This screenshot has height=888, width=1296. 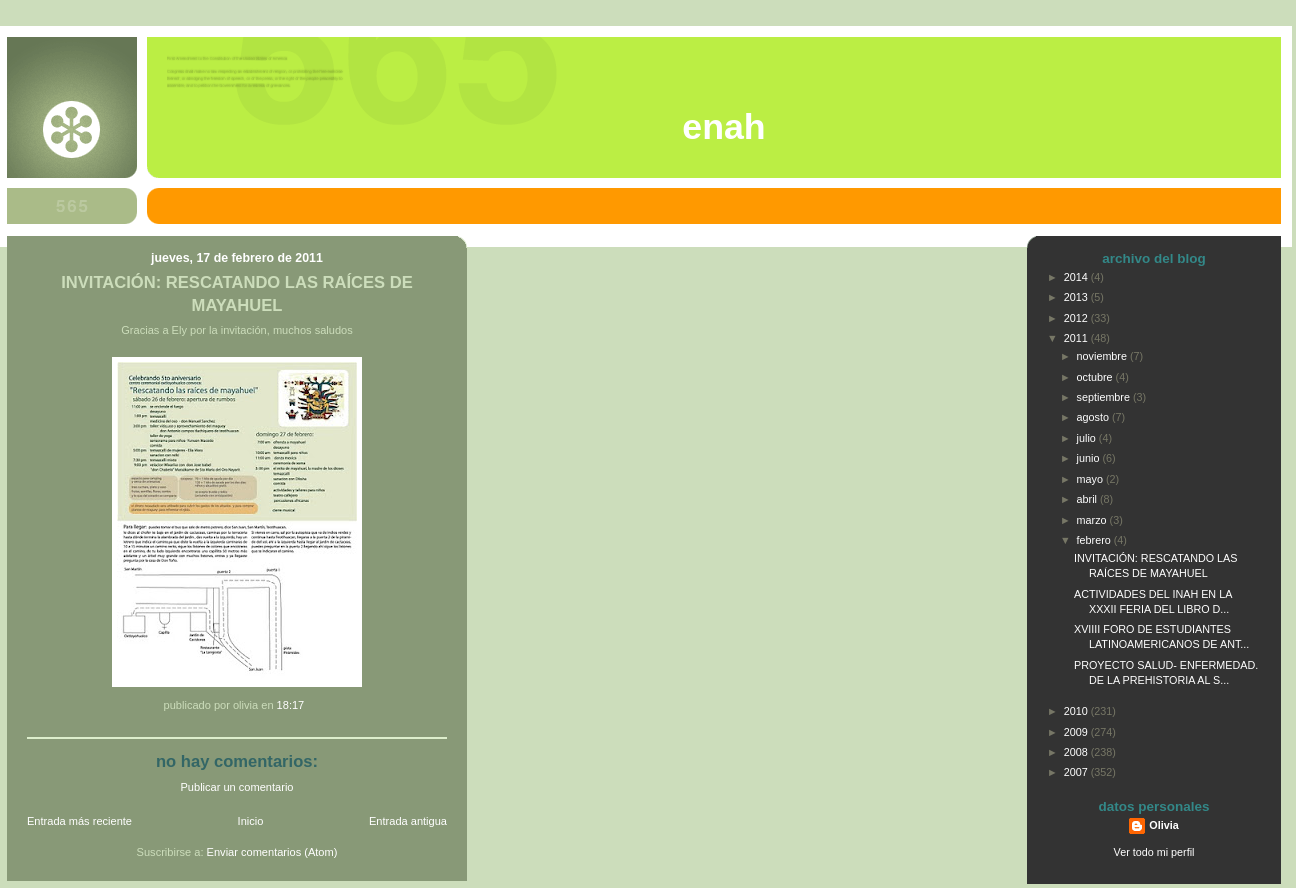 What do you see at coordinates (1077, 277) in the screenshot?
I see `2014` at bounding box center [1077, 277].